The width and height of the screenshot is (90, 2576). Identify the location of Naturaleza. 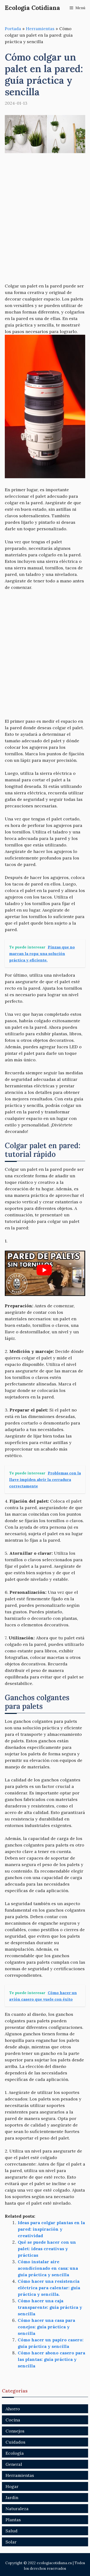
(17, 2508).